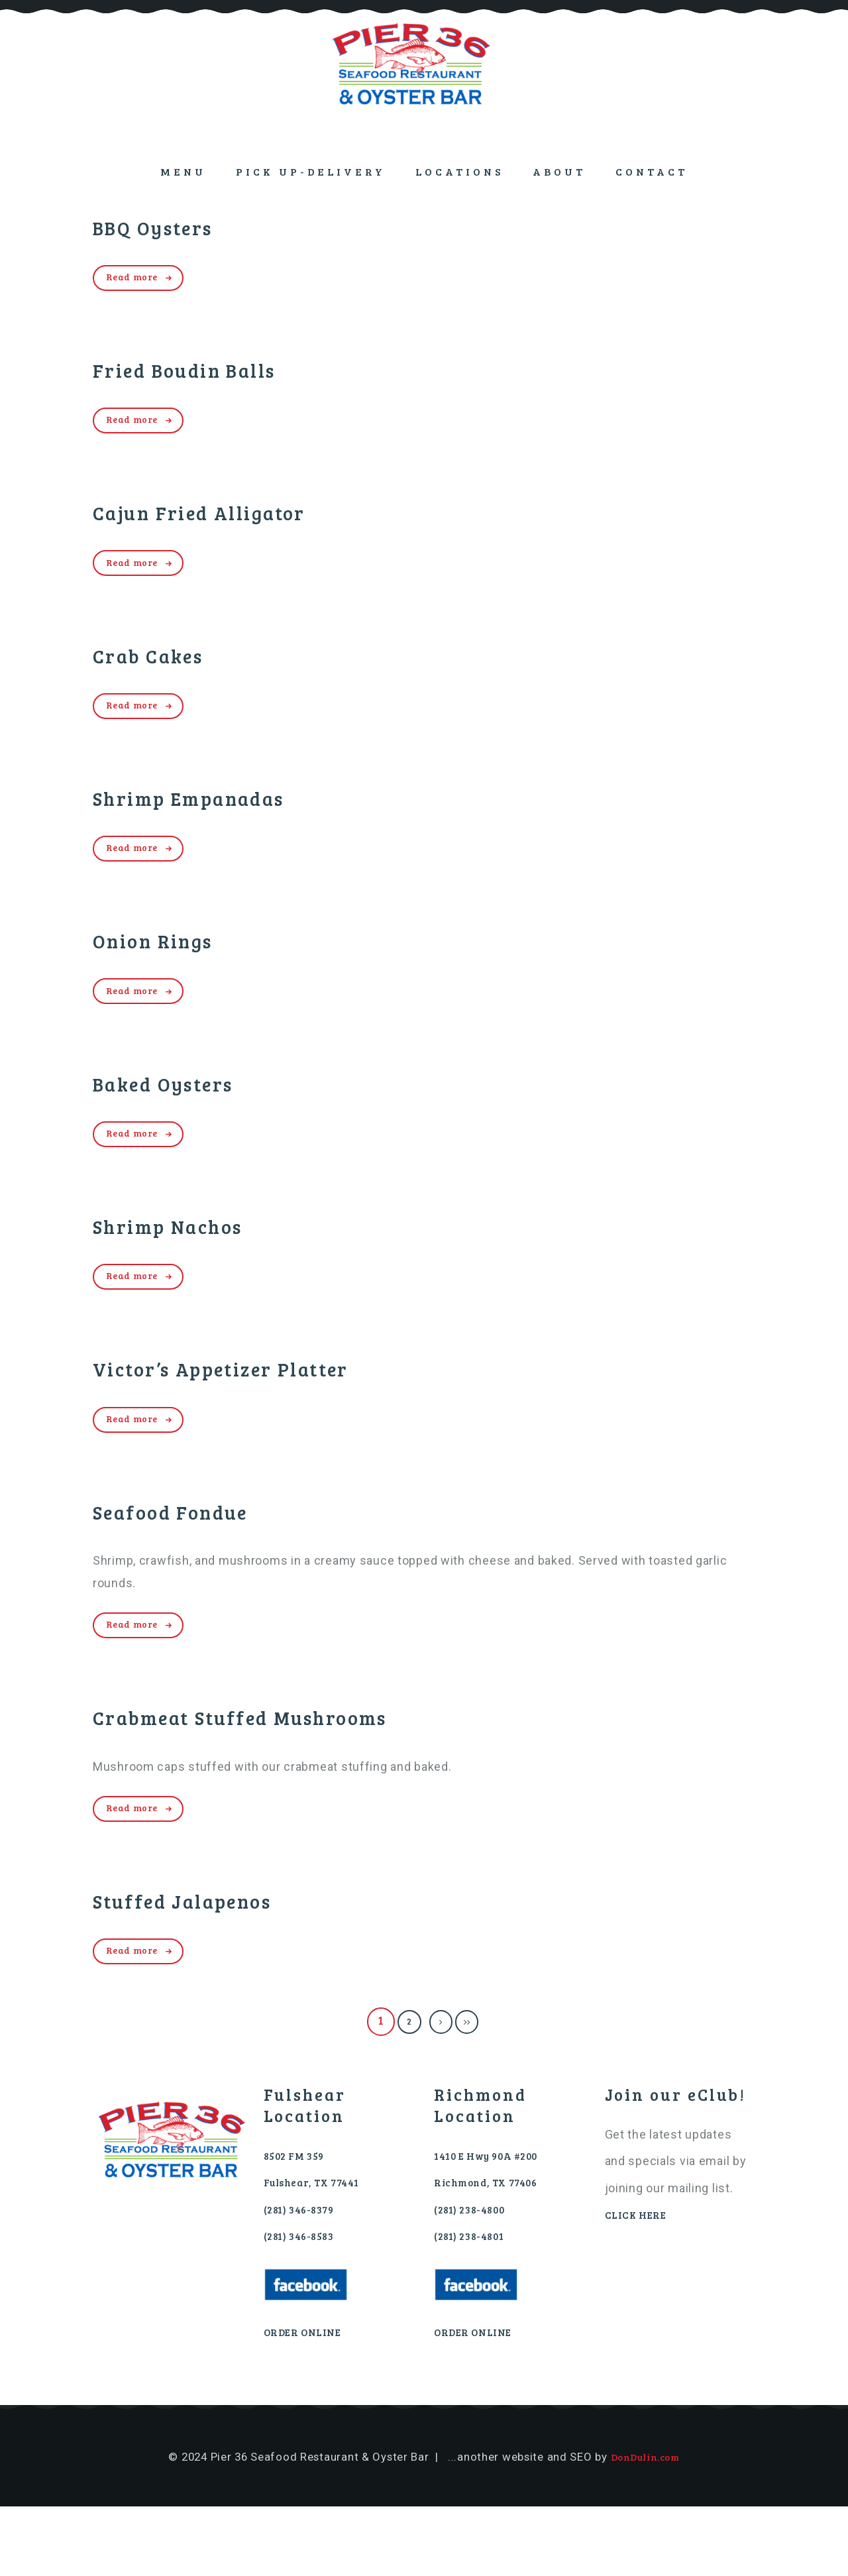 The image size is (848, 2576). Describe the element at coordinates (645, 2526) in the screenshot. I see `DonDulin.com` at that location.